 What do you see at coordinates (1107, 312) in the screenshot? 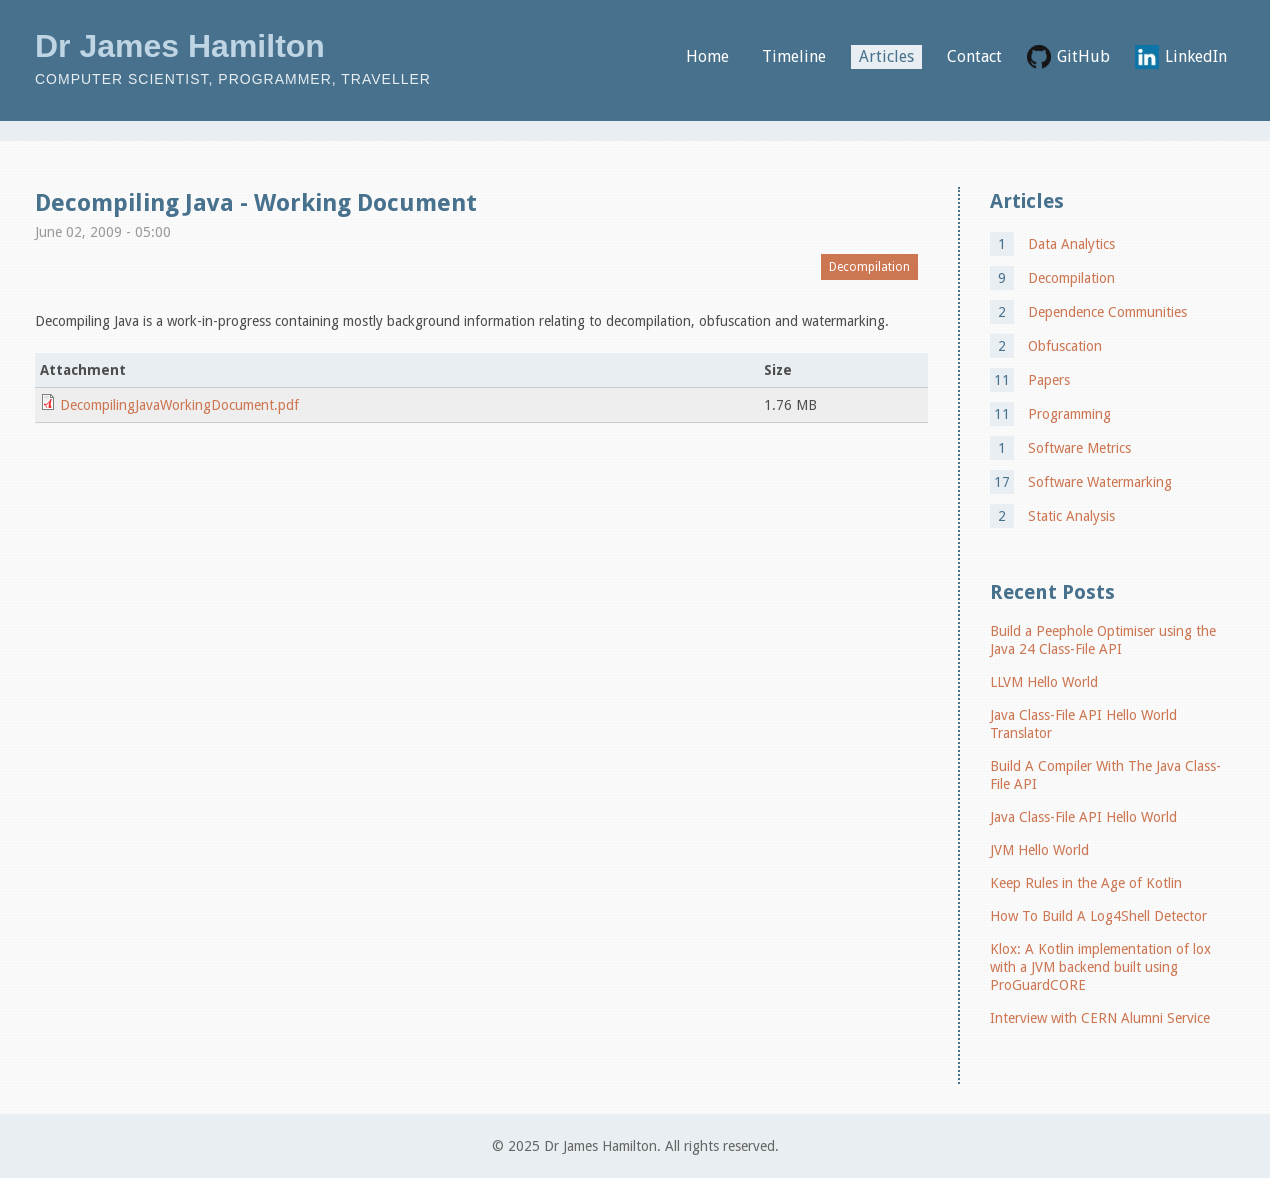
I see `Dependence Communities` at bounding box center [1107, 312].